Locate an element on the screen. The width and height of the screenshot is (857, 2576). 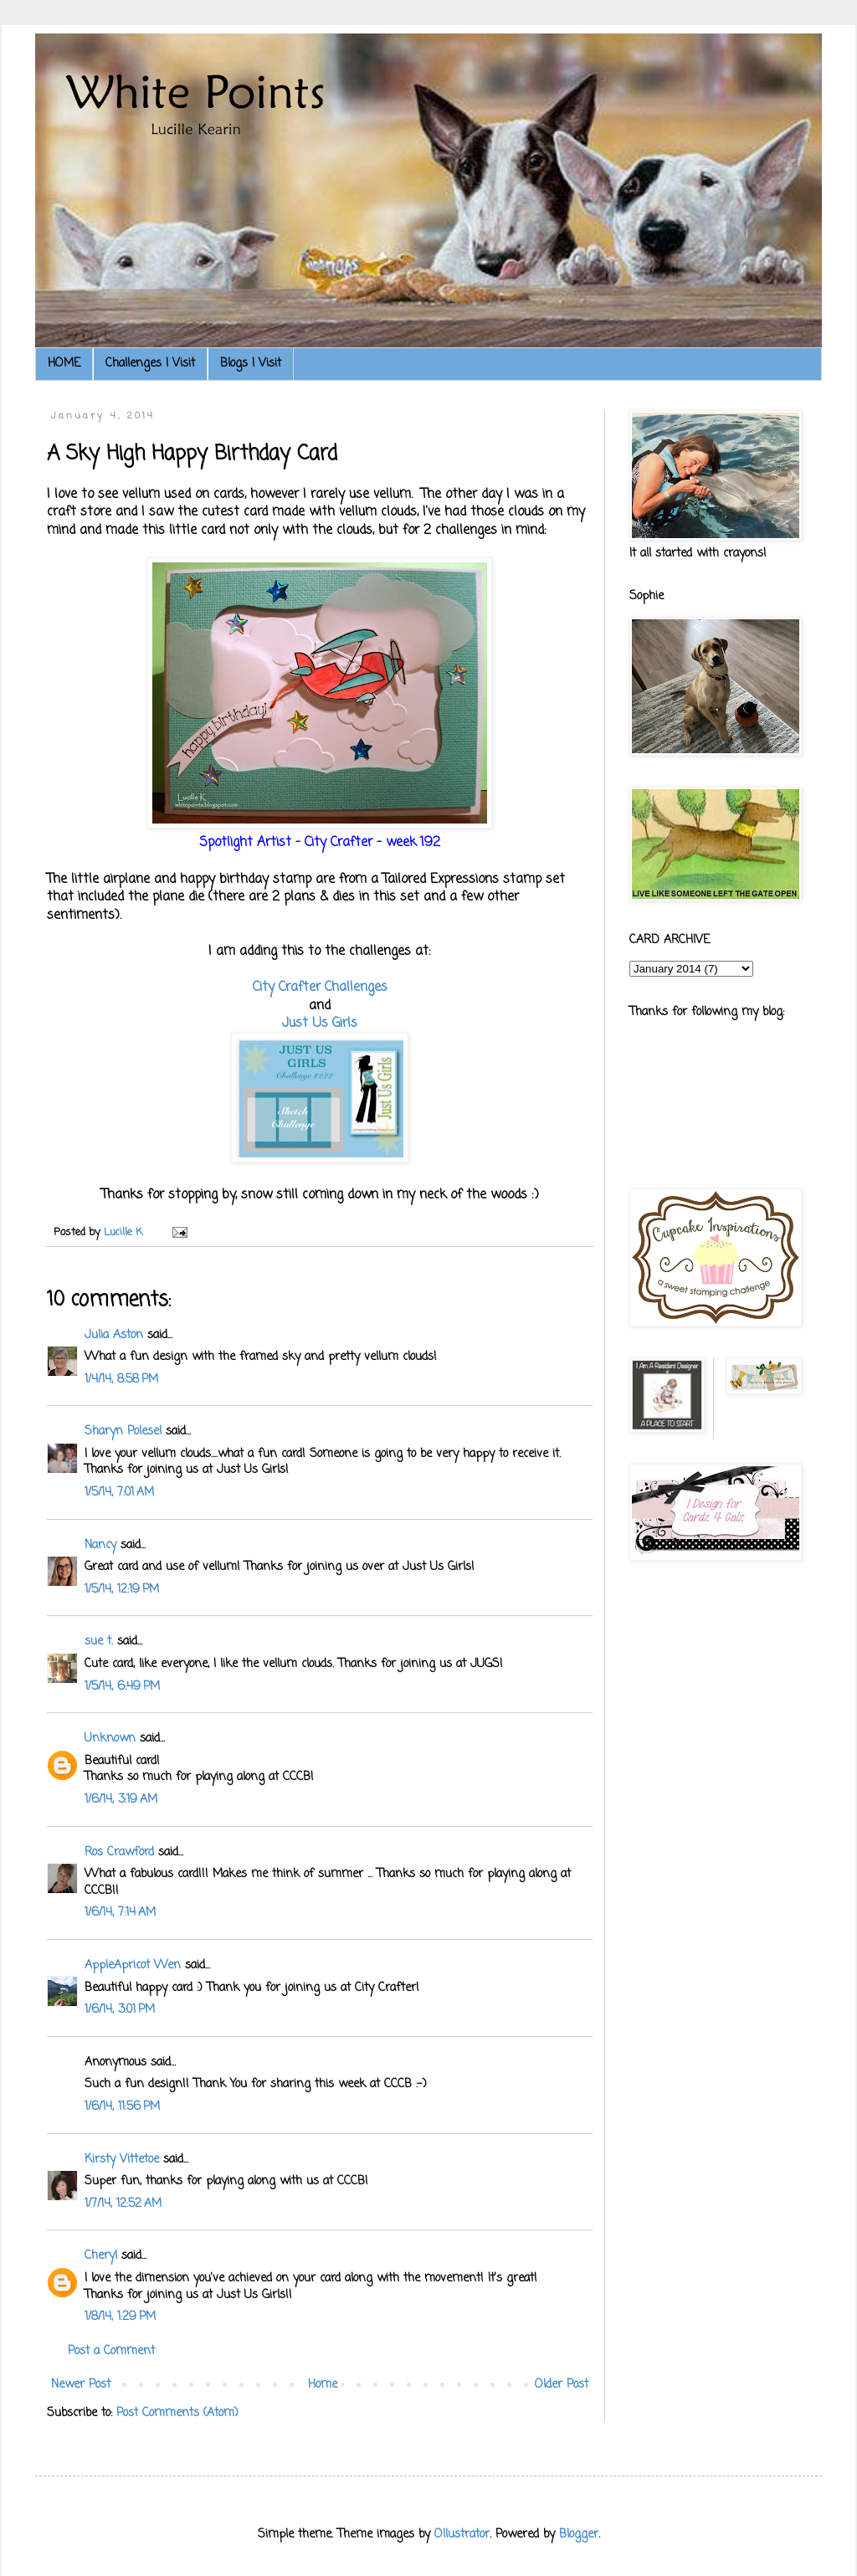
Home is located at coordinates (322, 2385).